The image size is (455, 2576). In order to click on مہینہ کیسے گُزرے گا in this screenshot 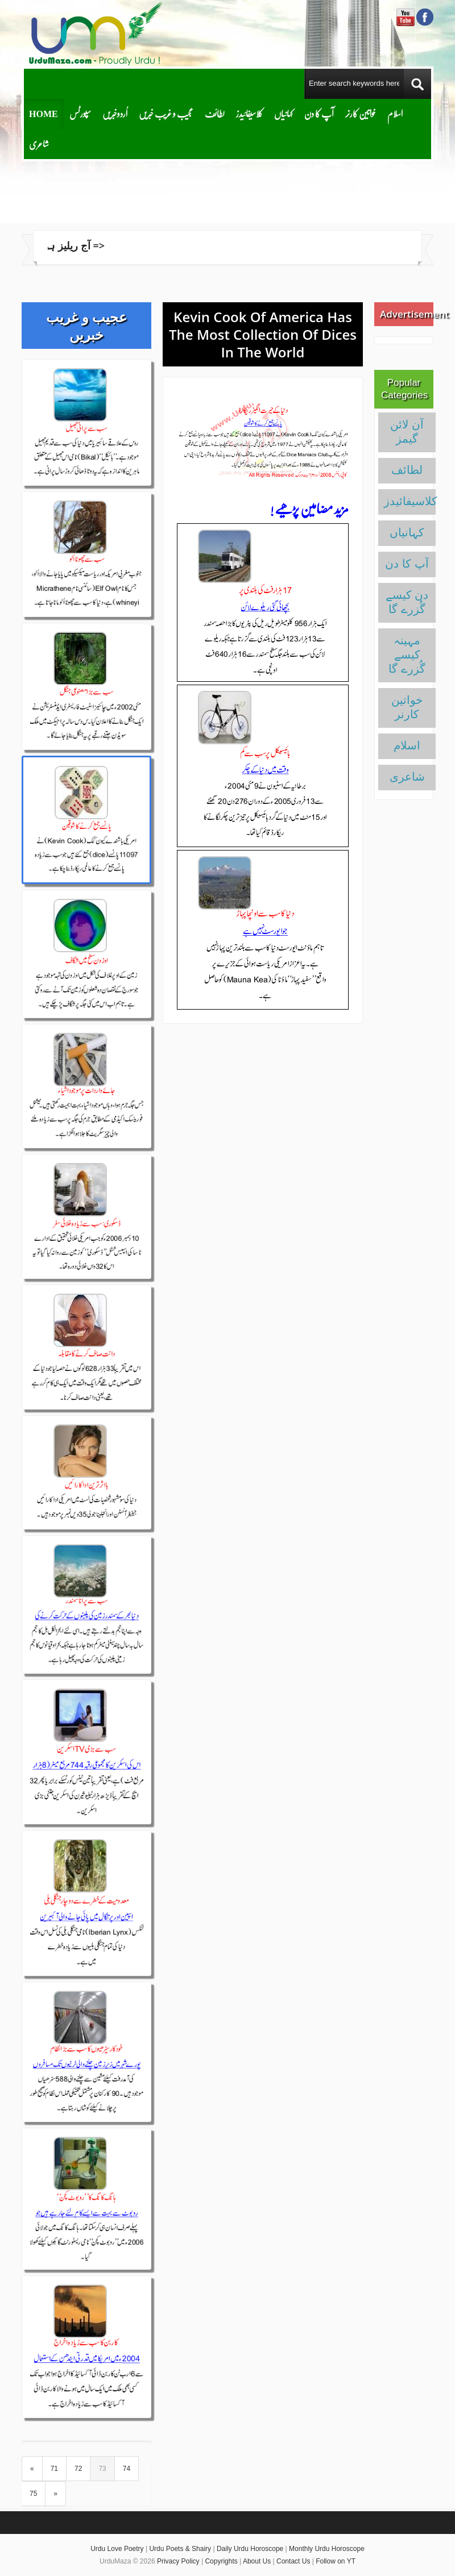, I will do `click(406, 654)`.